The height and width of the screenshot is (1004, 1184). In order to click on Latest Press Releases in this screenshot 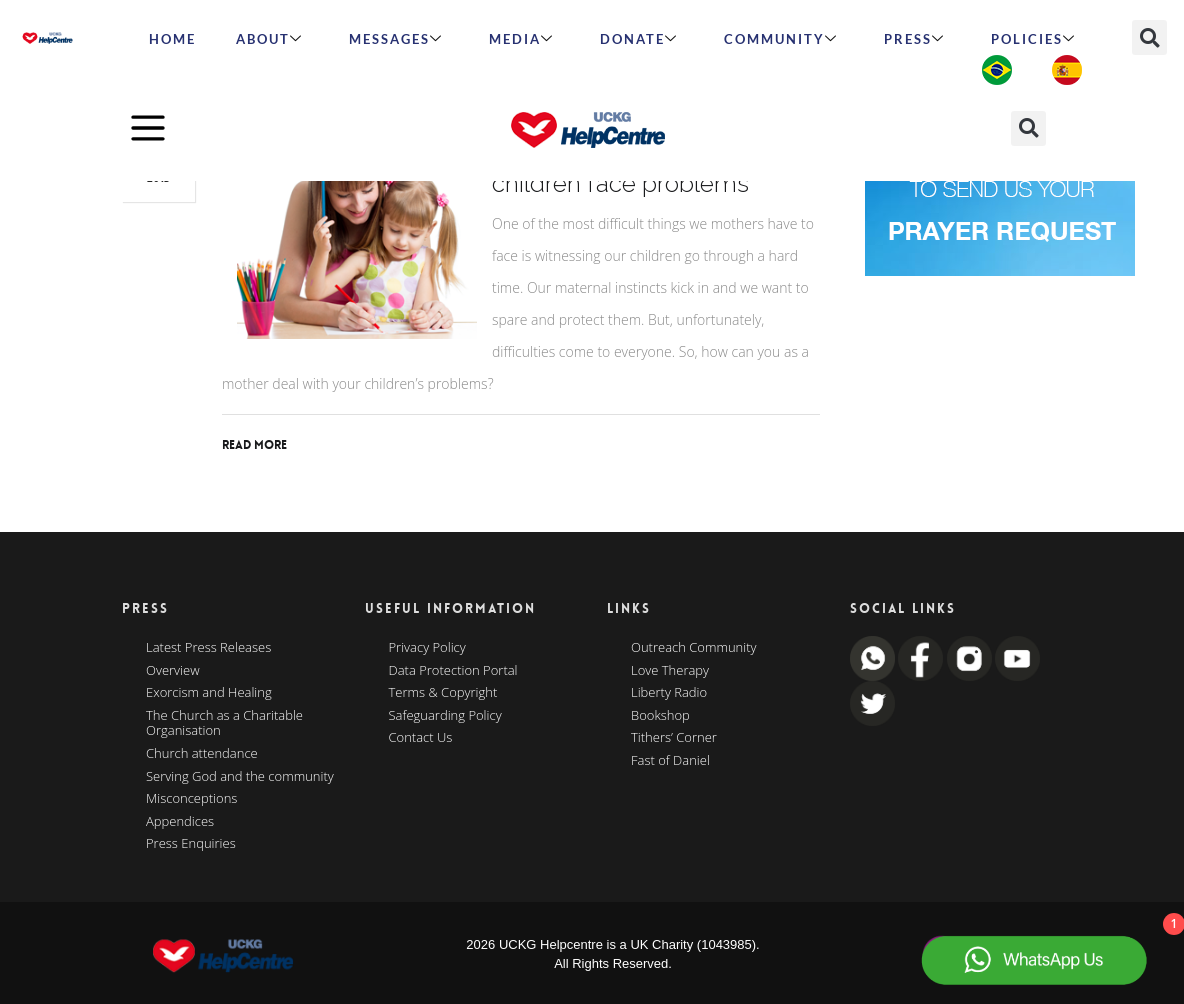, I will do `click(208, 648)`.